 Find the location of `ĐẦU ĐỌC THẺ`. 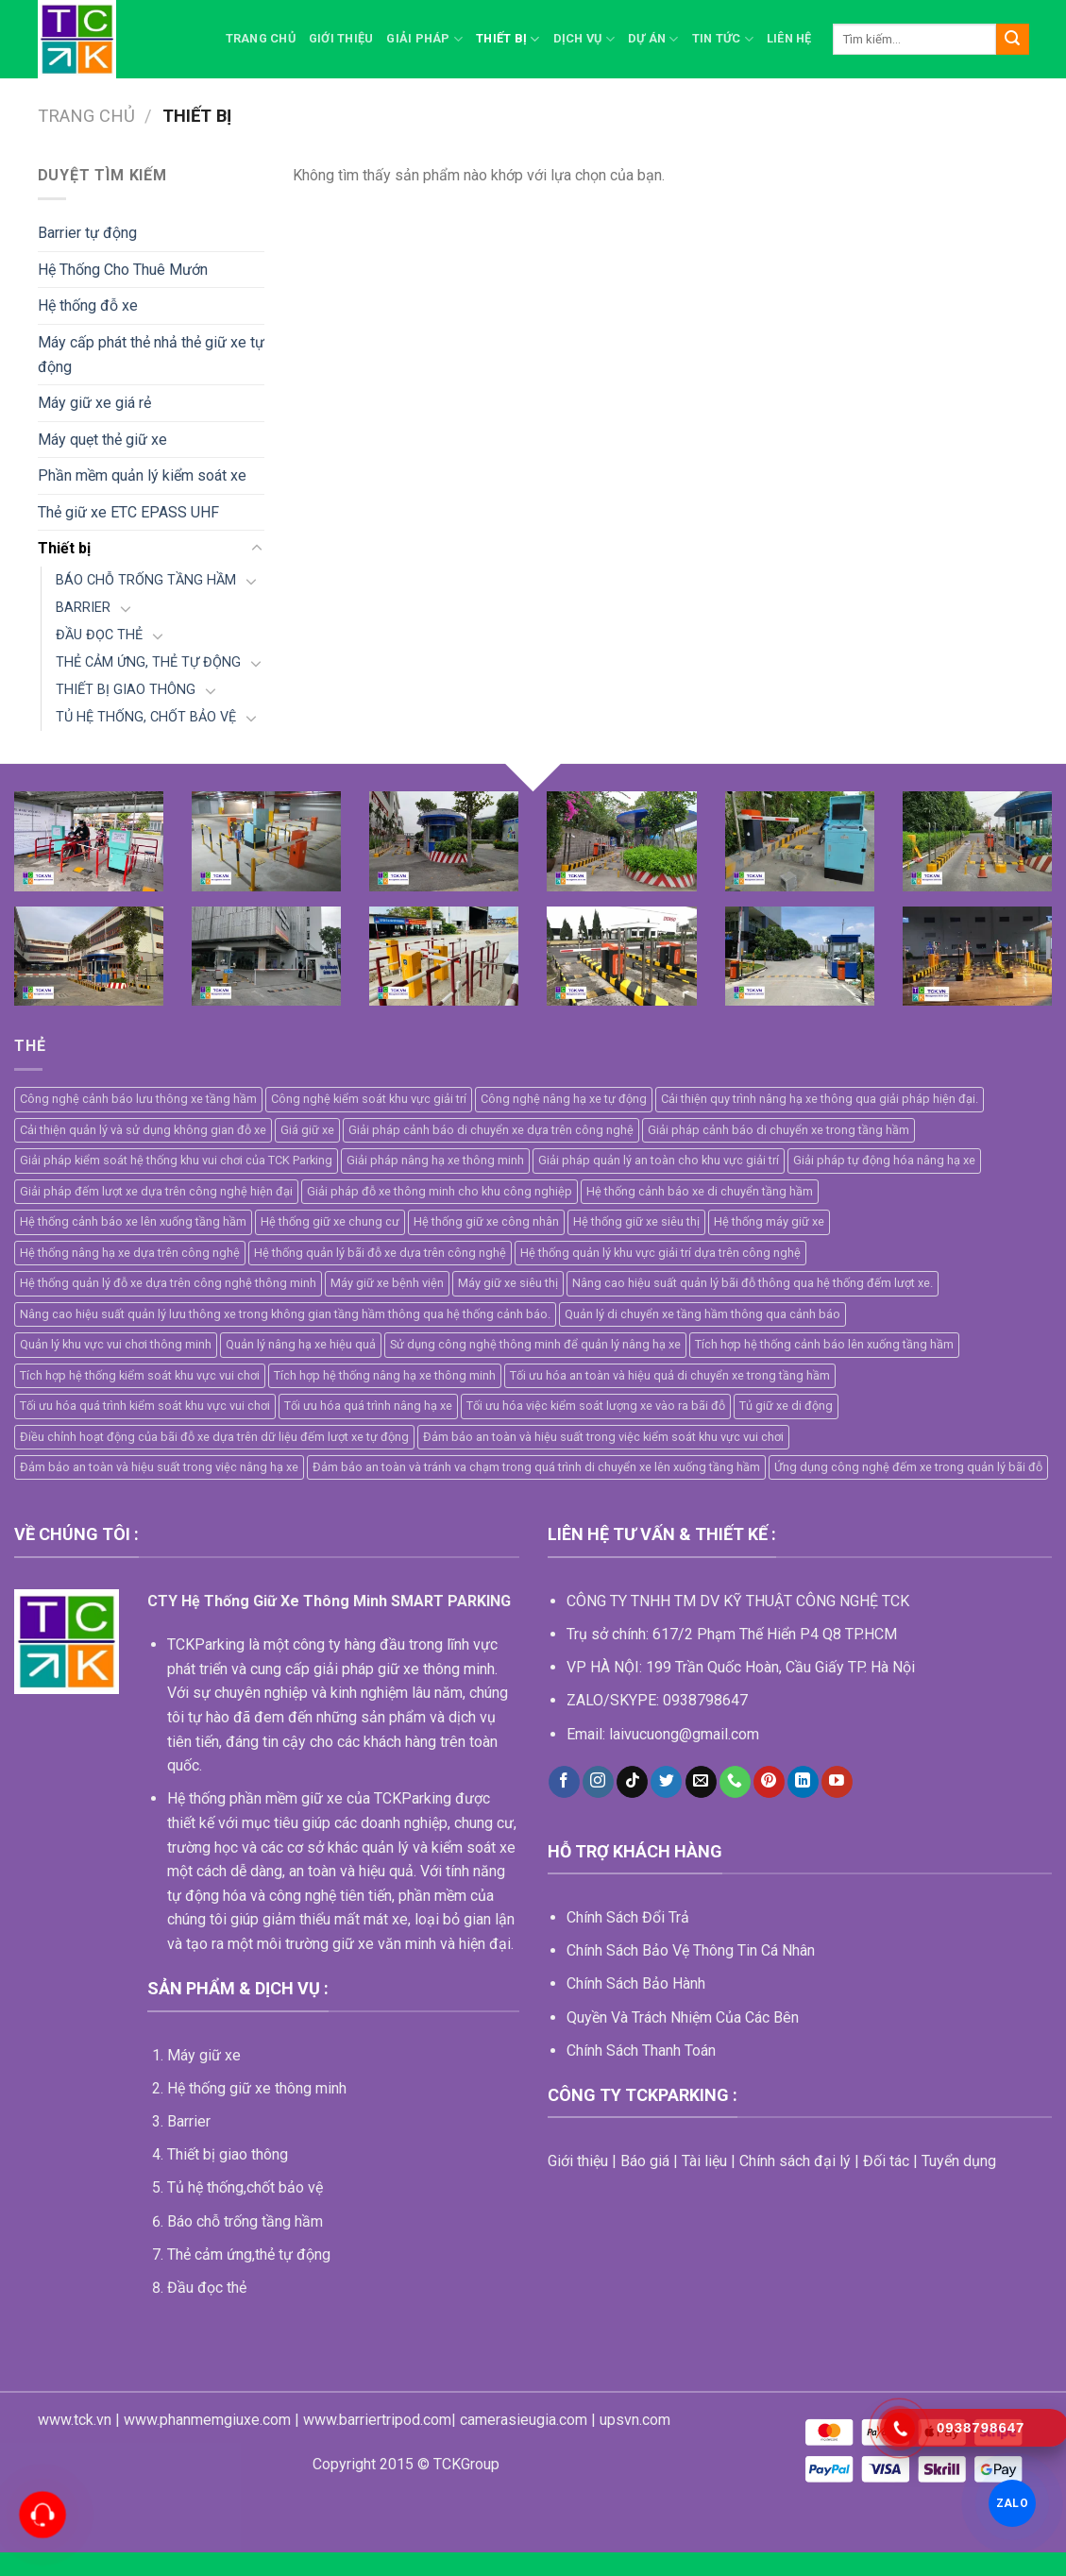

ĐẦU ĐỌC THẺ is located at coordinates (99, 635).